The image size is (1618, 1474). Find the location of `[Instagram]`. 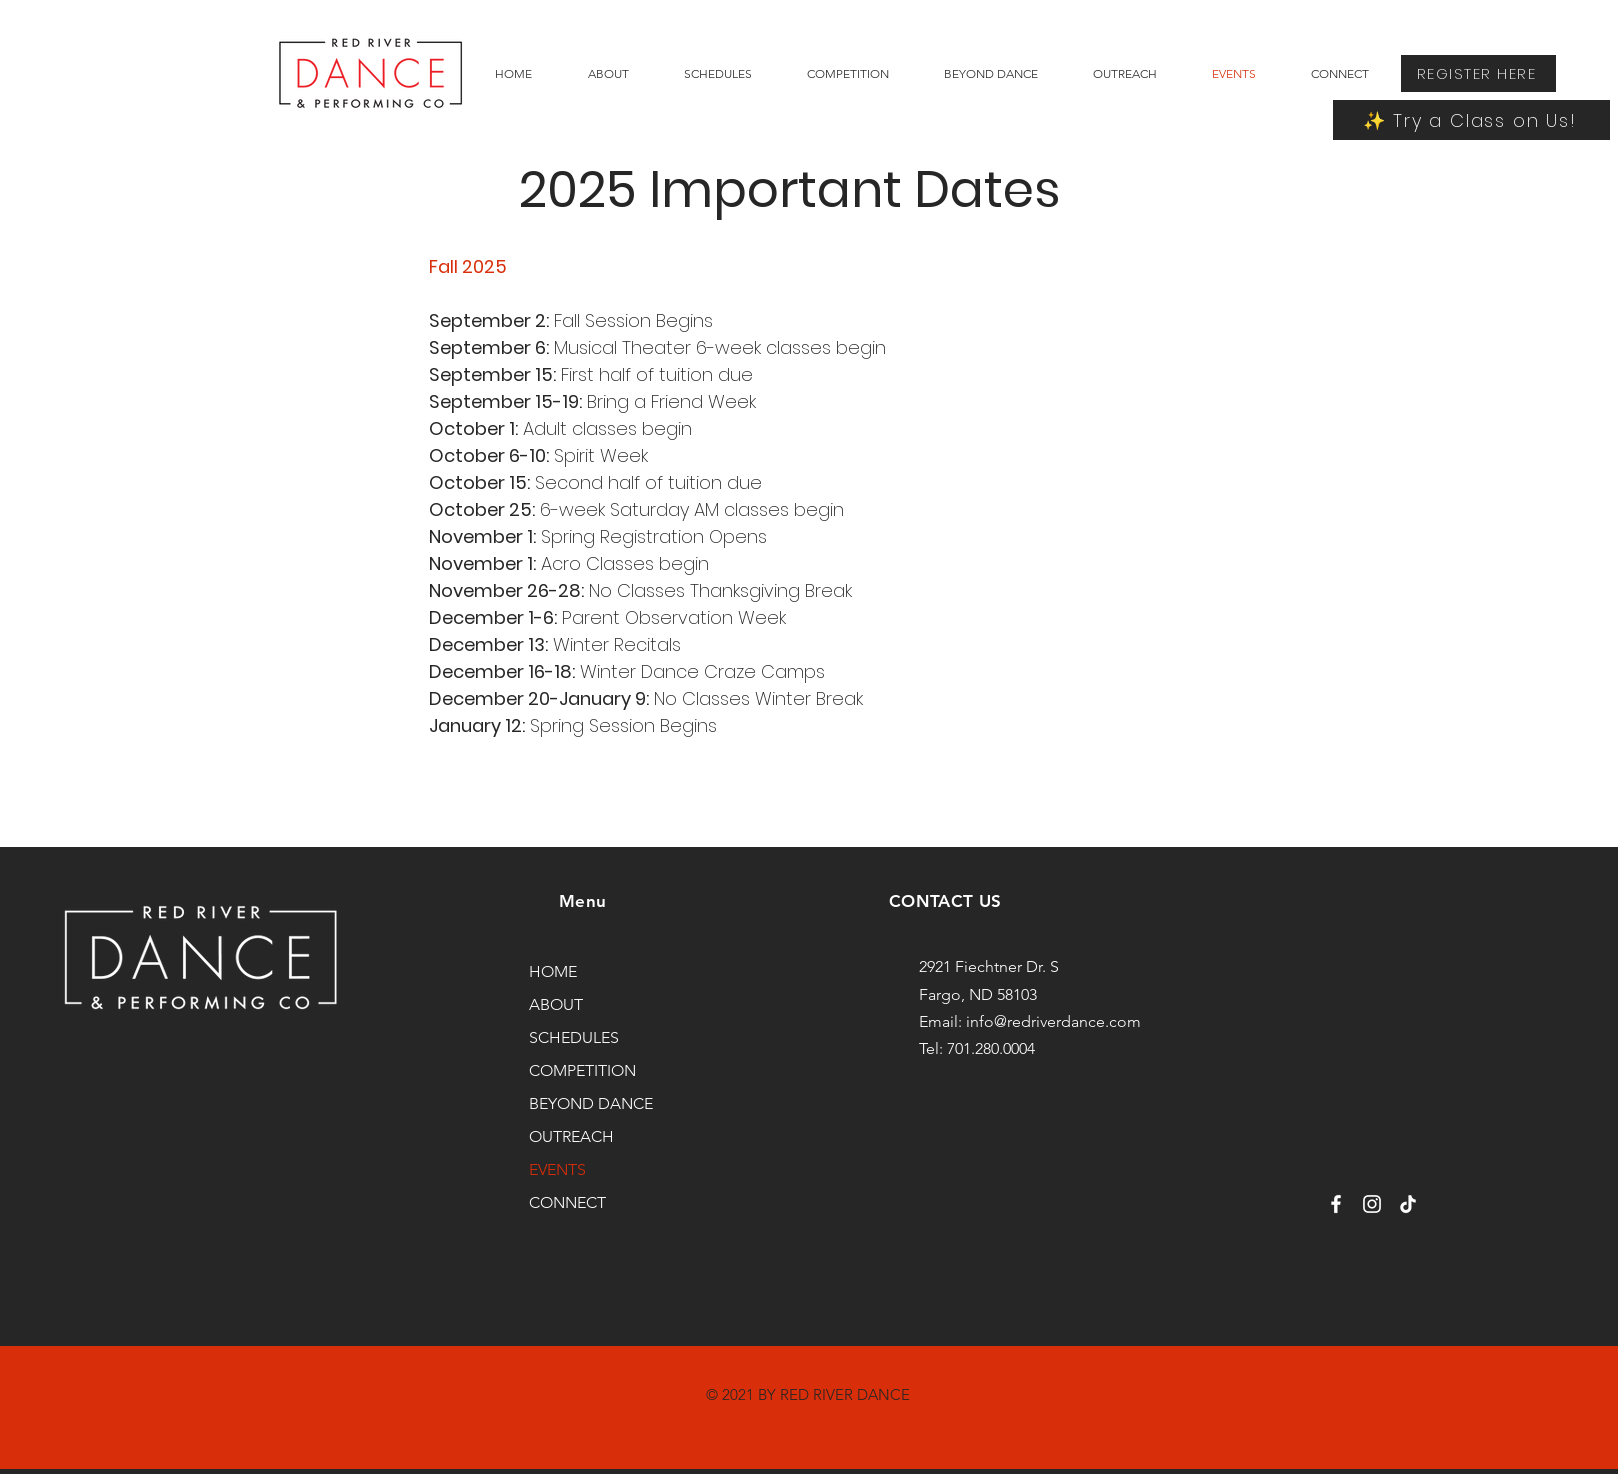

[Instagram] is located at coordinates (1372, 1204).